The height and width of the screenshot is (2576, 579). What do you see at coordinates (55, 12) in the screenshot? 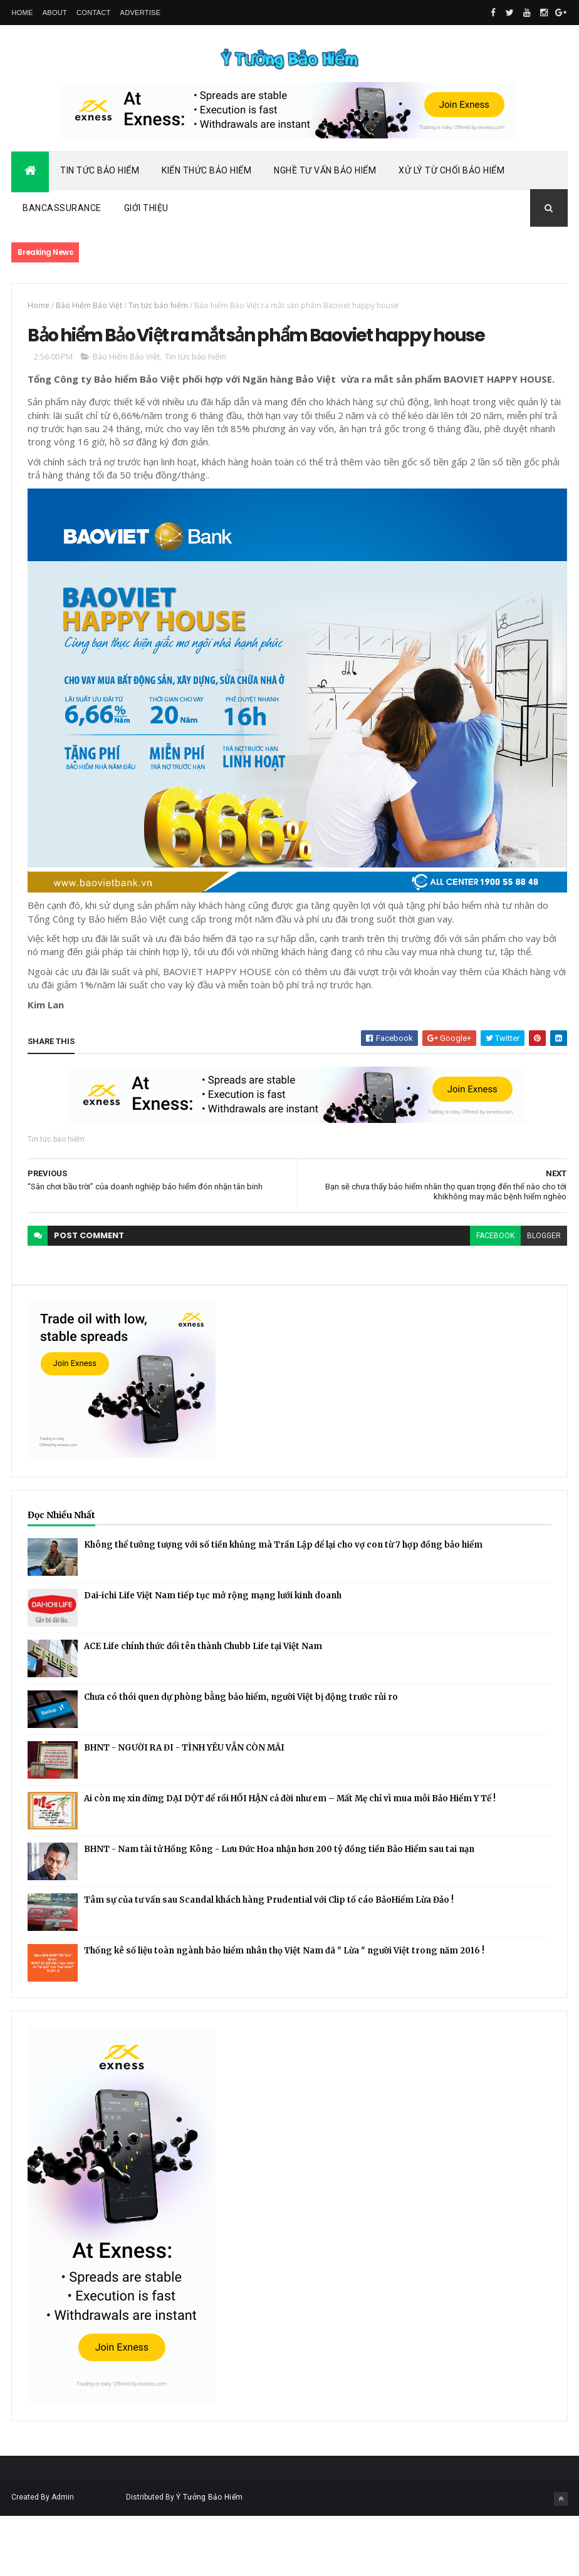
I see `About` at bounding box center [55, 12].